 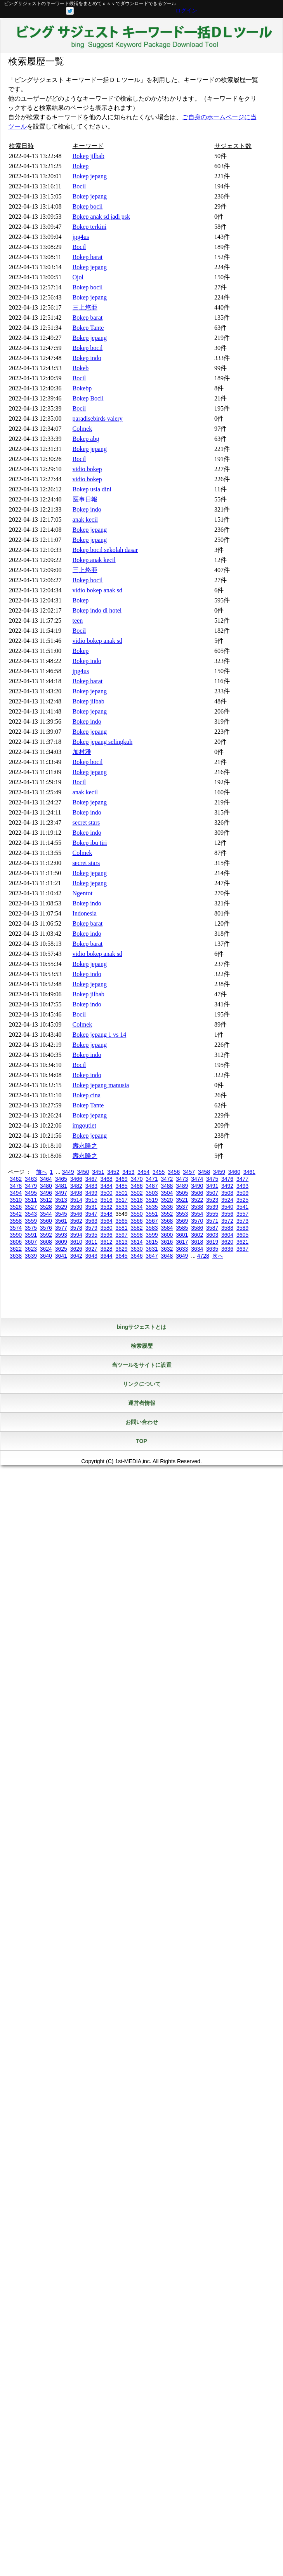 I want to click on 検索履歴, so click(x=142, y=1346).